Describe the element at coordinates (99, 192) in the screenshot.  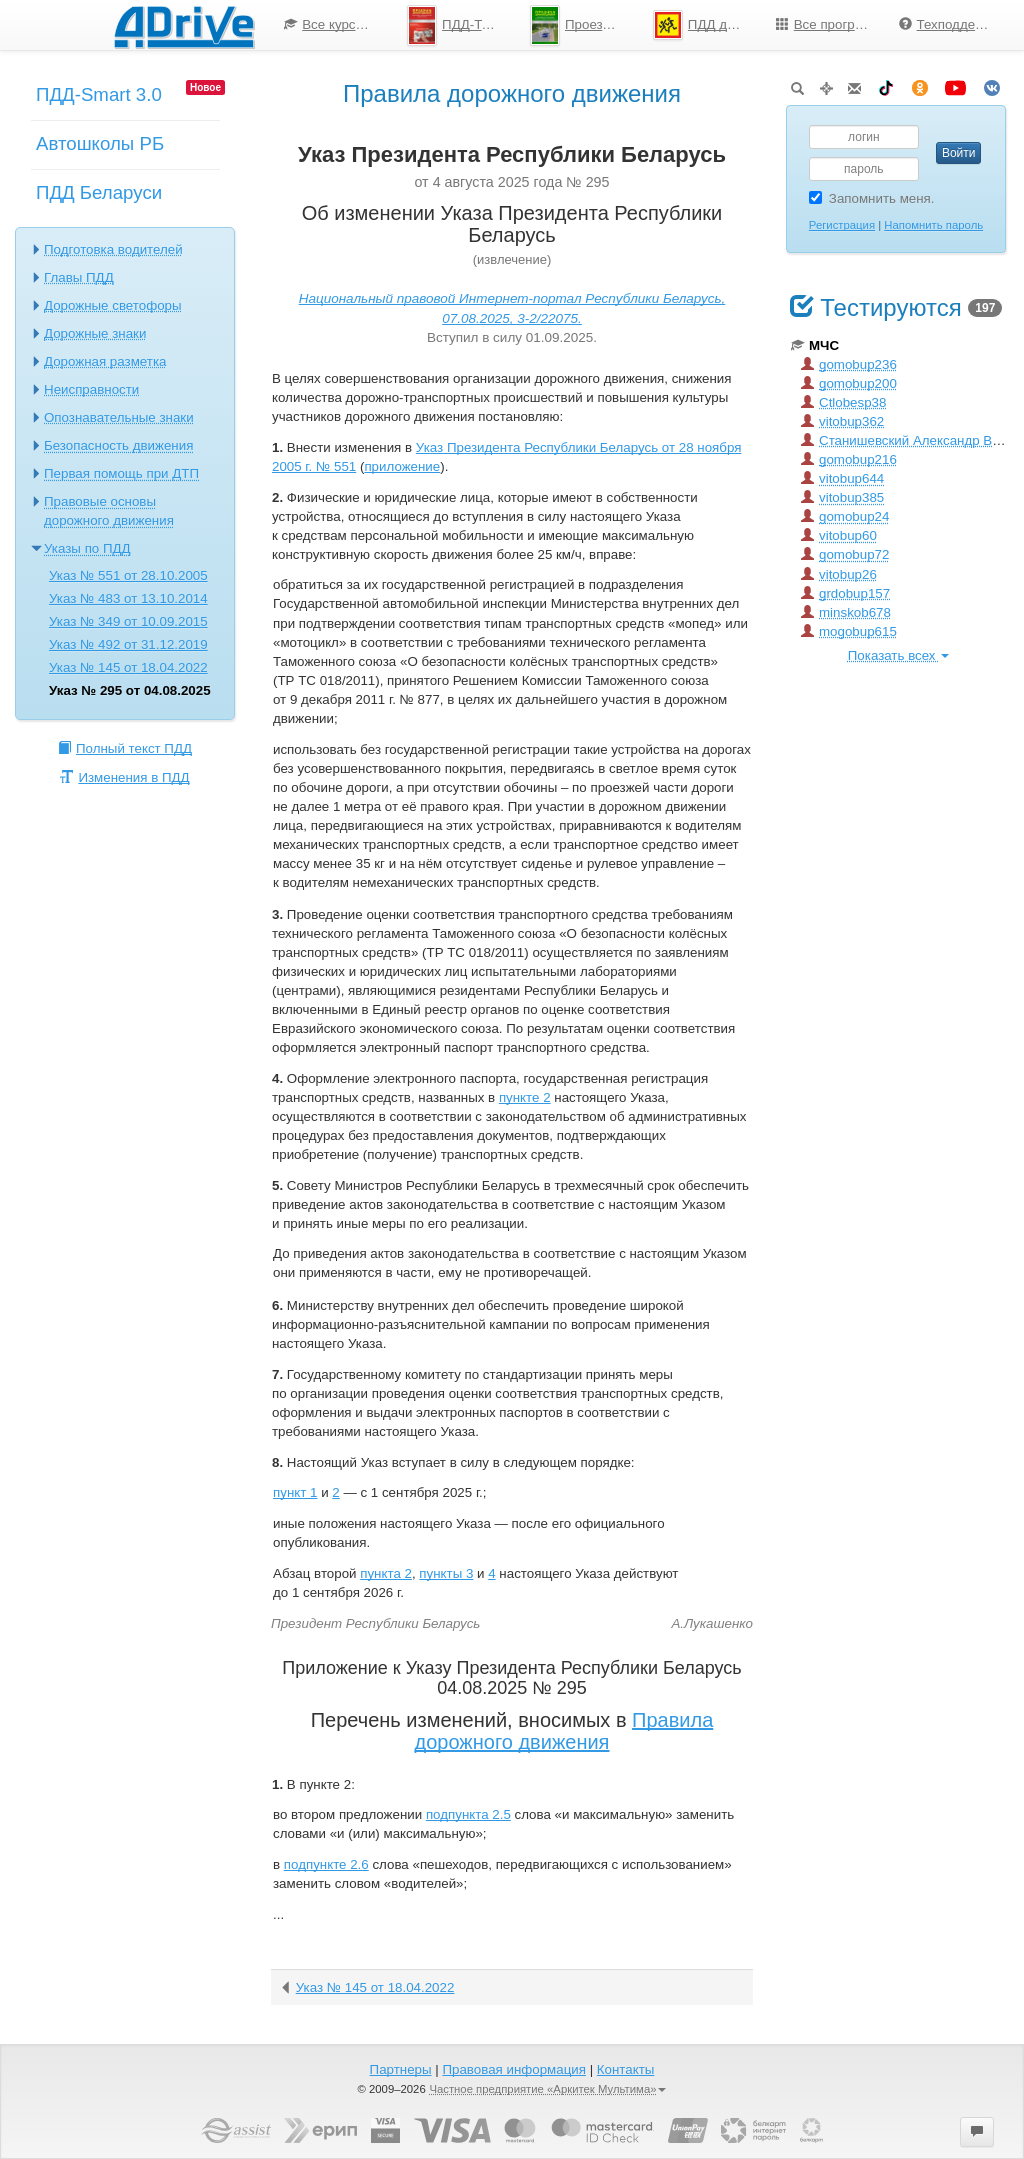
I see `ПДД Беларуси` at that location.